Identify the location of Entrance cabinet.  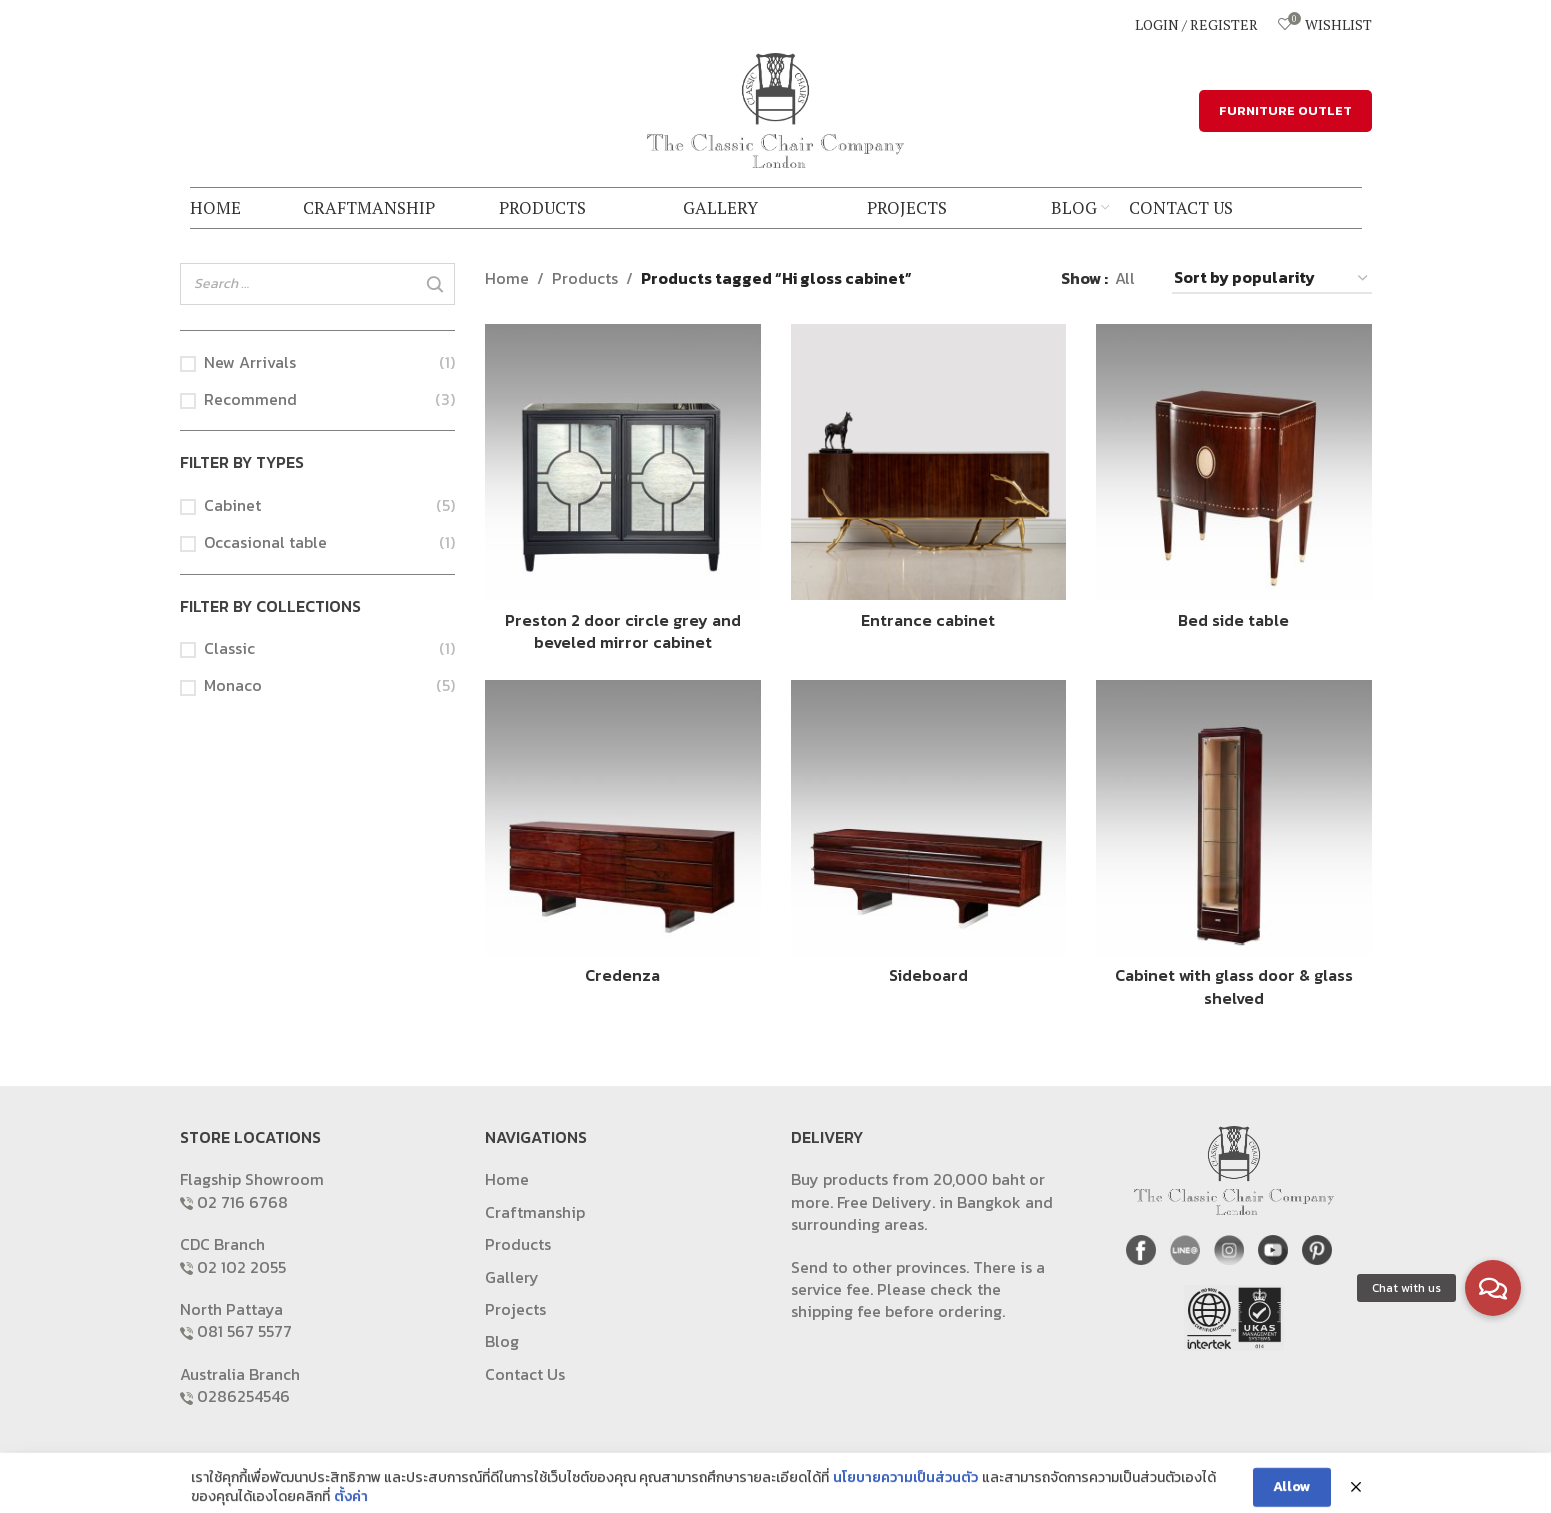
(928, 620).